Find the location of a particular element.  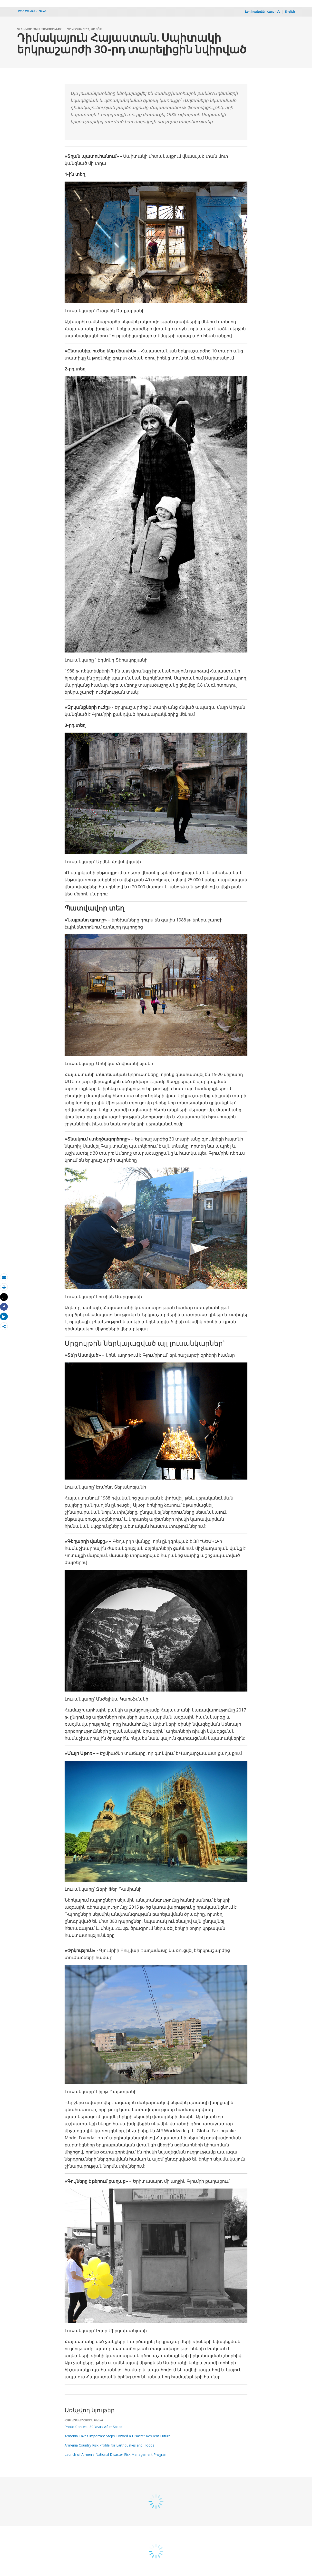

Who We Are is located at coordinates (26, 11).